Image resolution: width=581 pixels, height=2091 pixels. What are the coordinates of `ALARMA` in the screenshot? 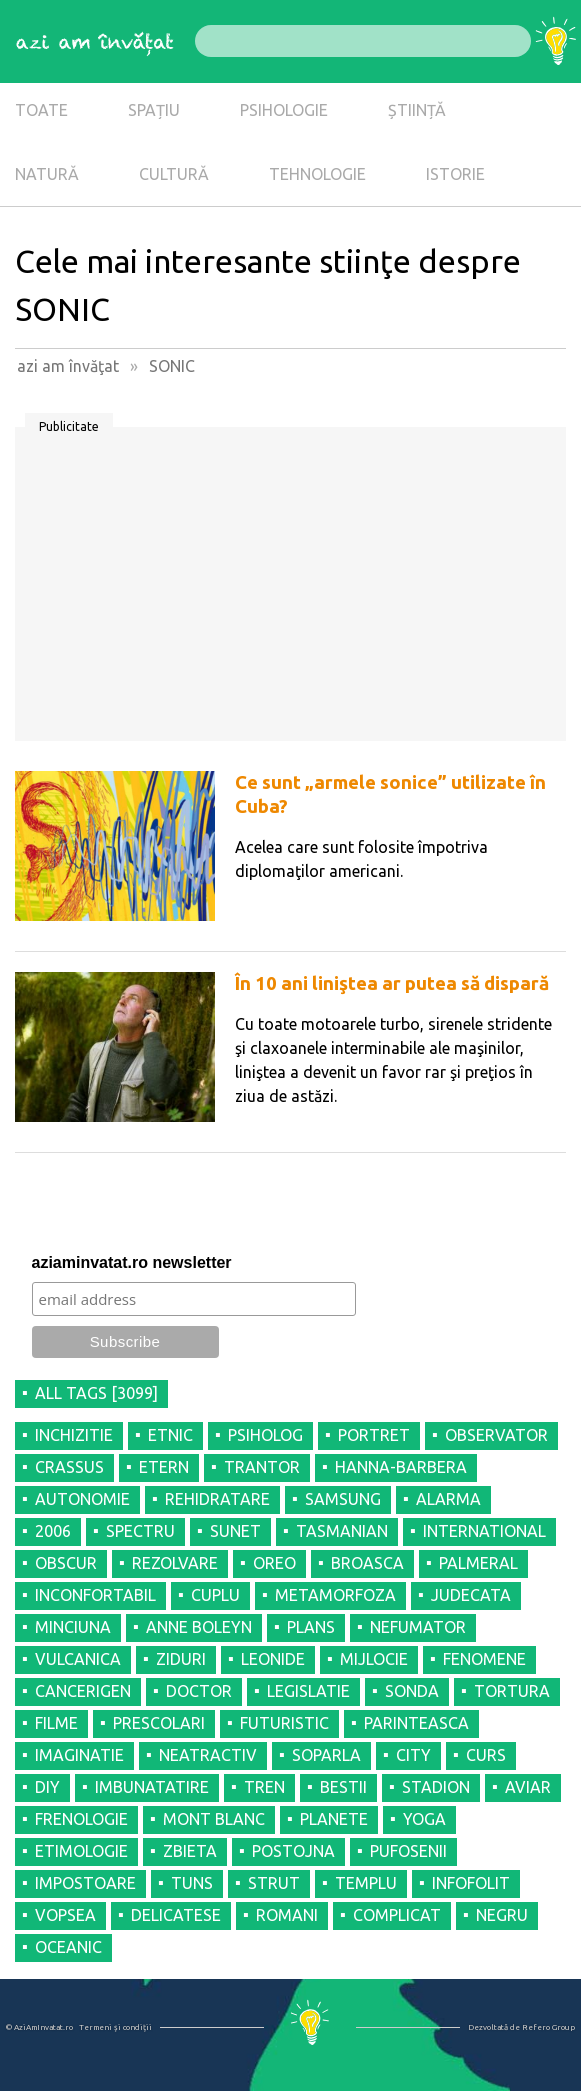 It's located at (448, 1499).